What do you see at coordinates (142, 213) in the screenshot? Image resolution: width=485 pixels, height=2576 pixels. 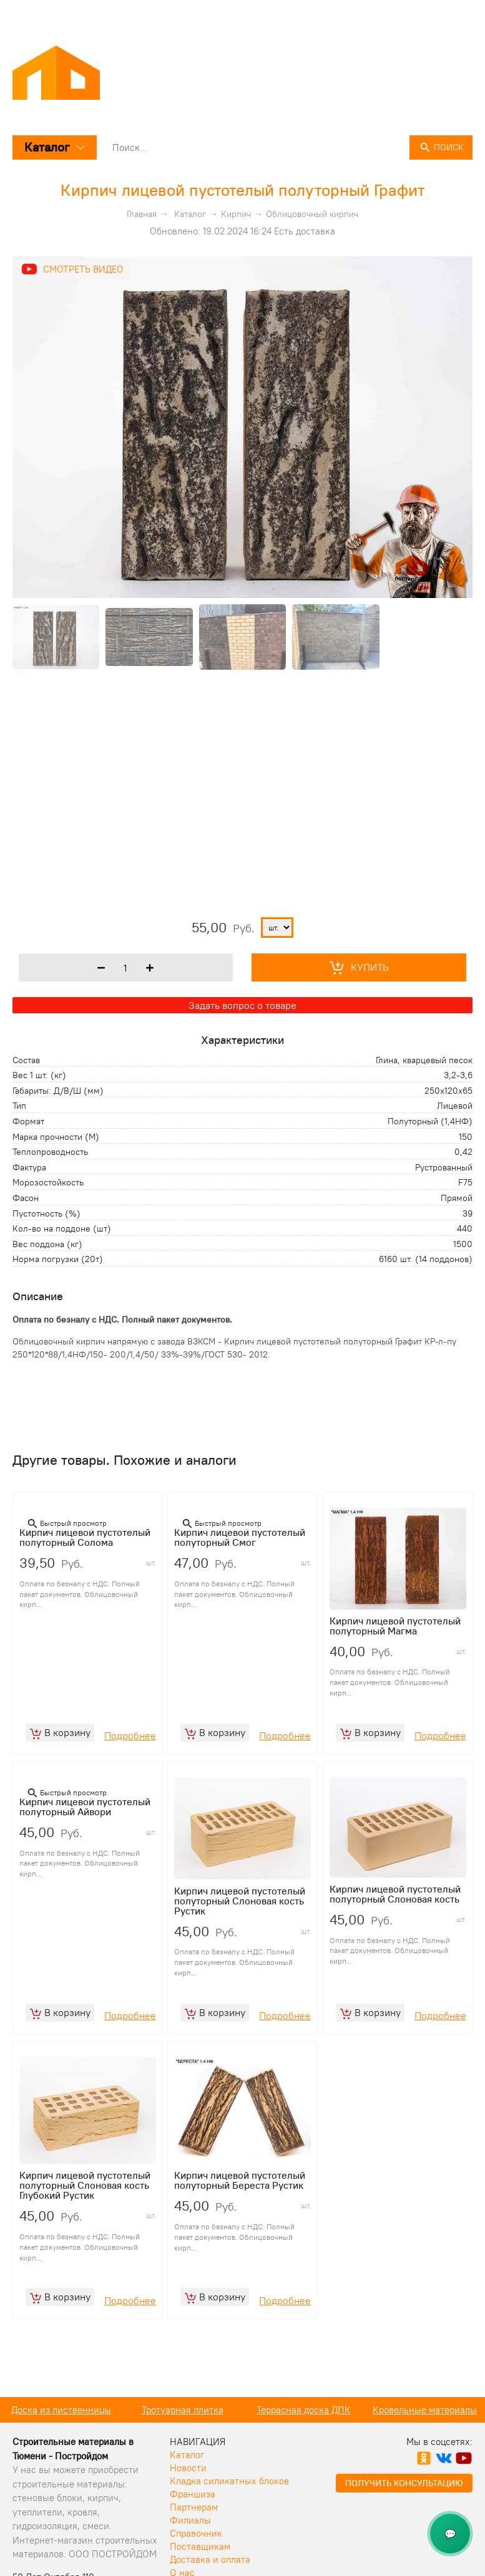 I see `Главная` at bounding box center [142, 213].